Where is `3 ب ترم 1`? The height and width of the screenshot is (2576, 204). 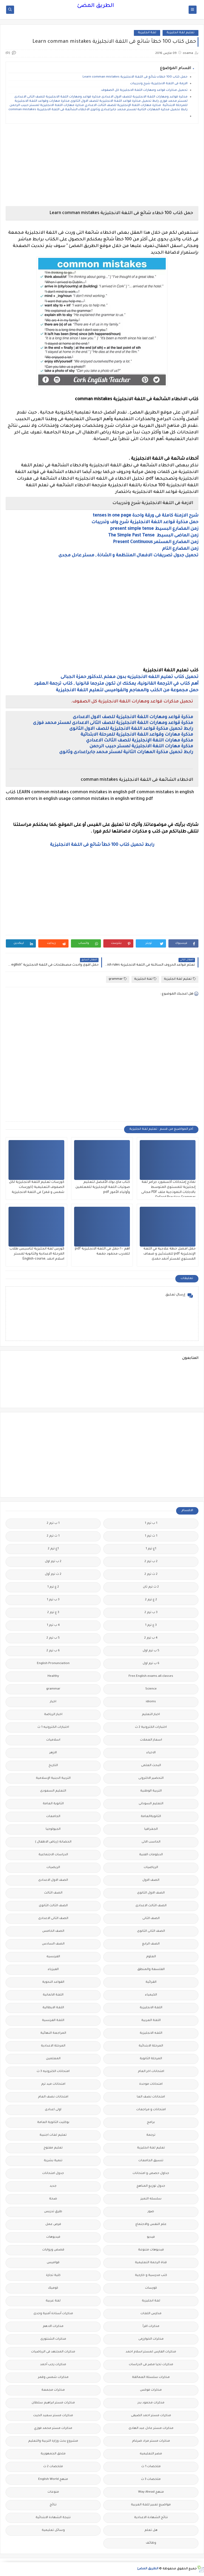 3 ب ترم 1 is located at coordinates (53, 1600).